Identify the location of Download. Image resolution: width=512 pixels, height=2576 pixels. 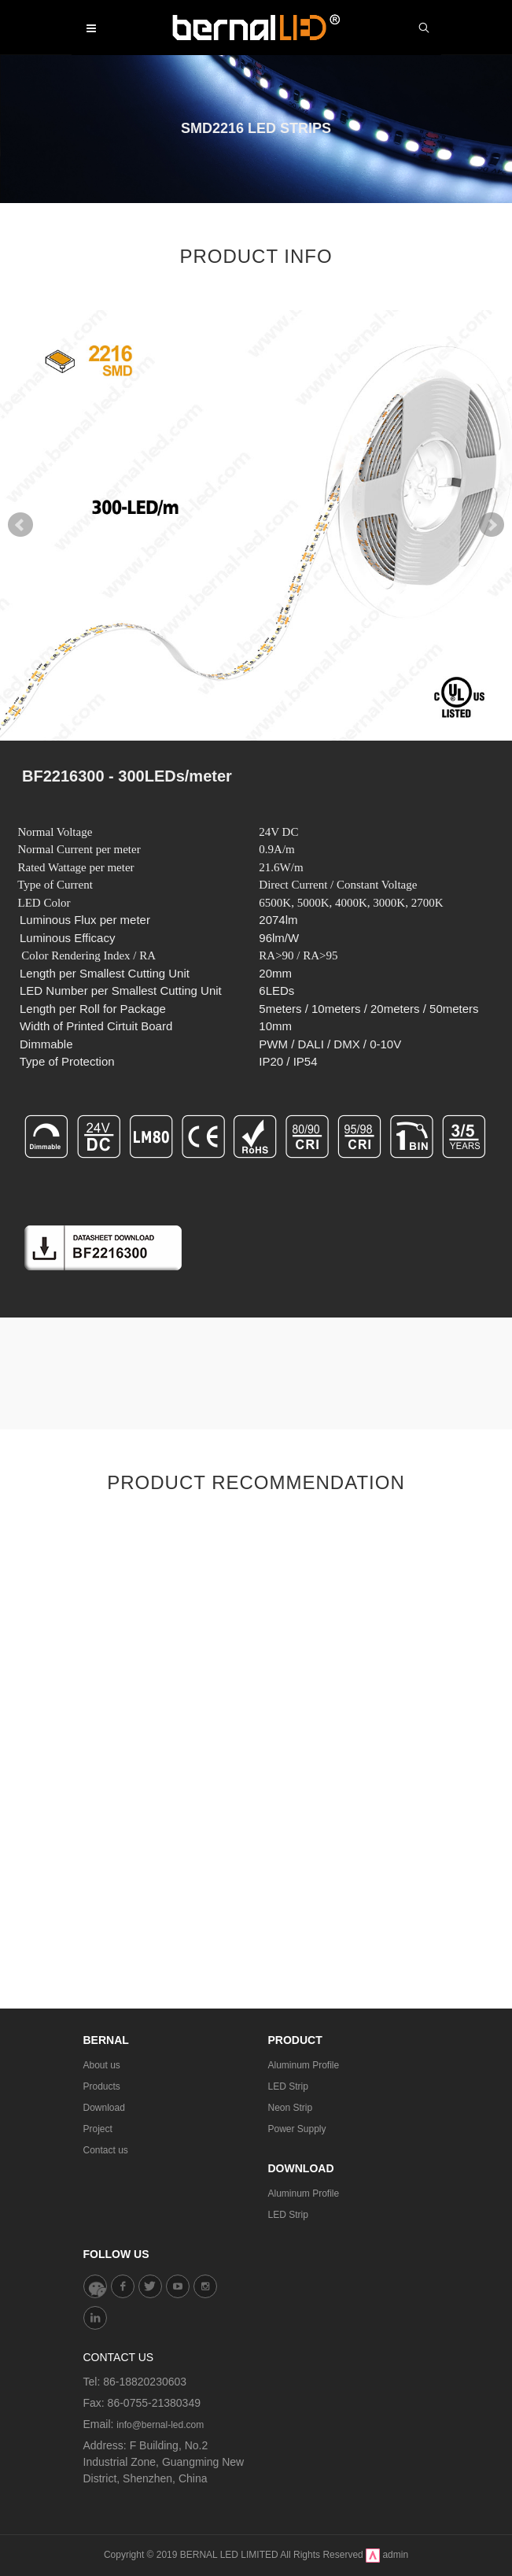
(104, 2107).